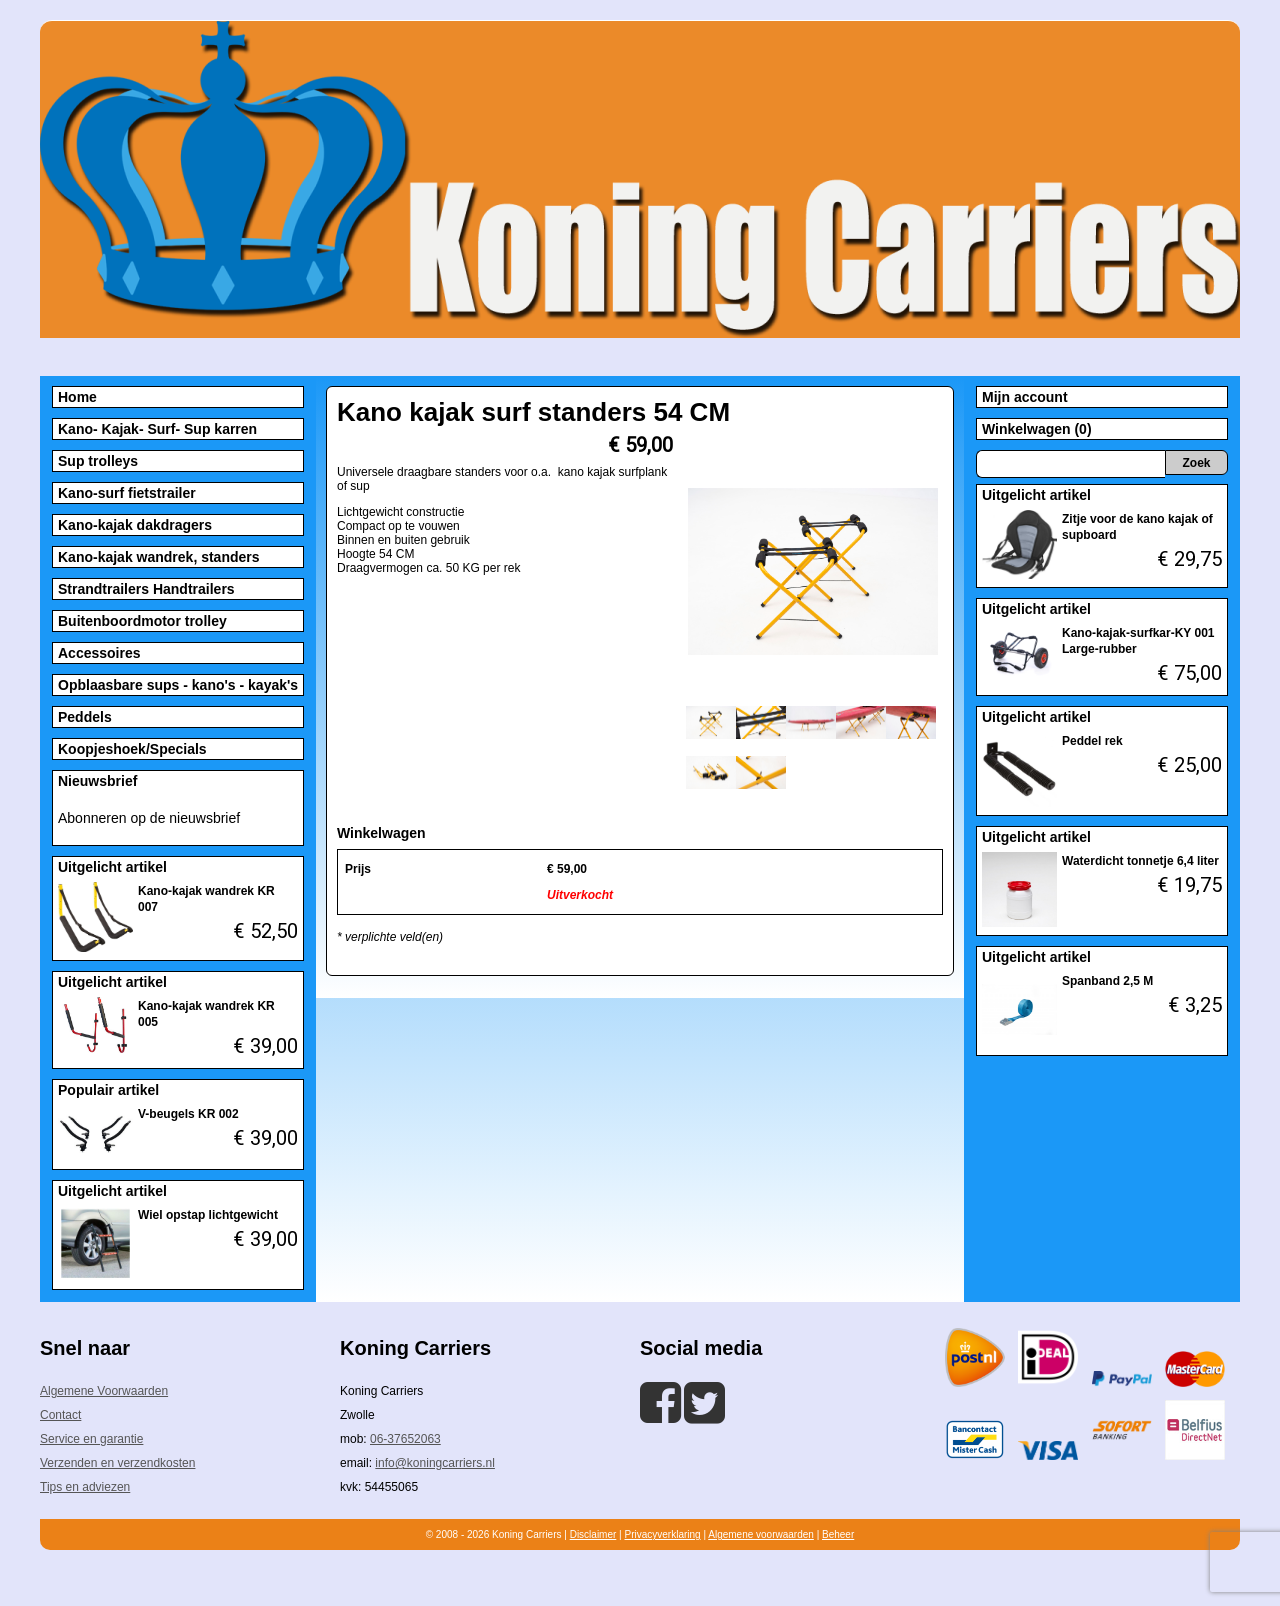 This screenshot has width=1280, height=1606. Describe the element at coordinates (435, 1463) in the screenshot. I see `info@koningcarriers.nl` at that location.